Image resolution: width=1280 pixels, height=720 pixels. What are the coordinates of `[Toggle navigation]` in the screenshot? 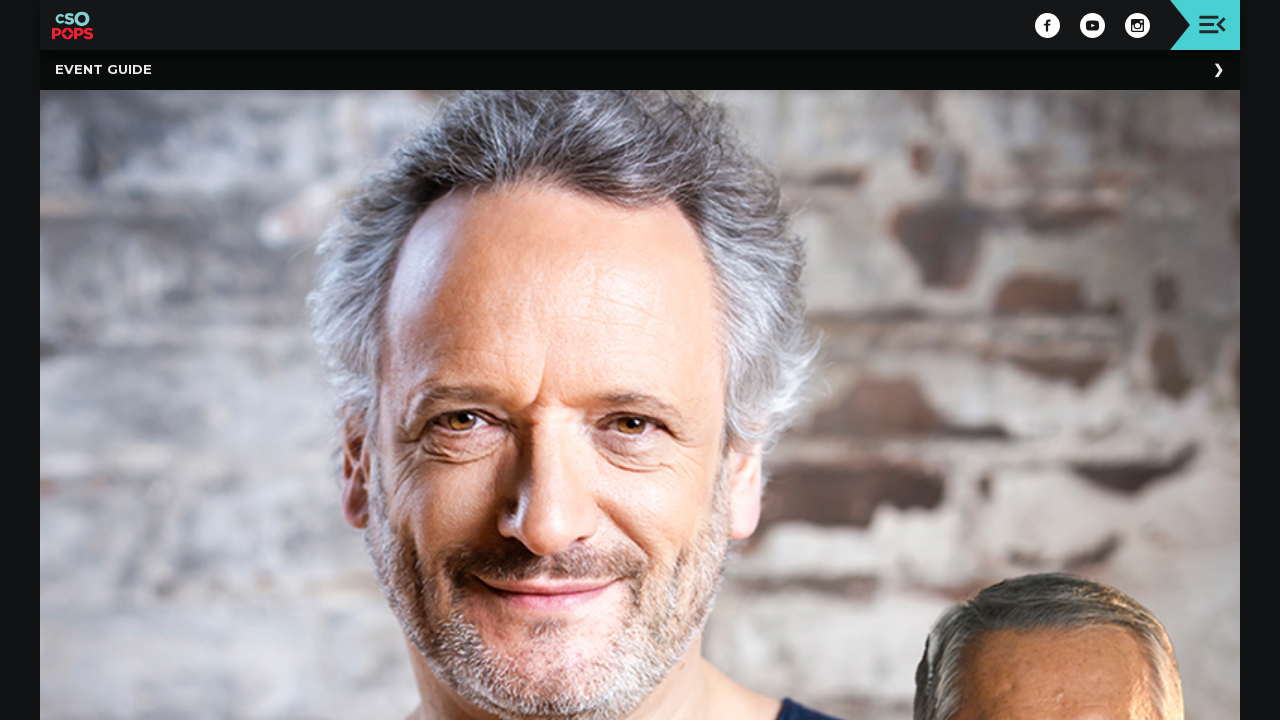 It's located at (1212, 24).